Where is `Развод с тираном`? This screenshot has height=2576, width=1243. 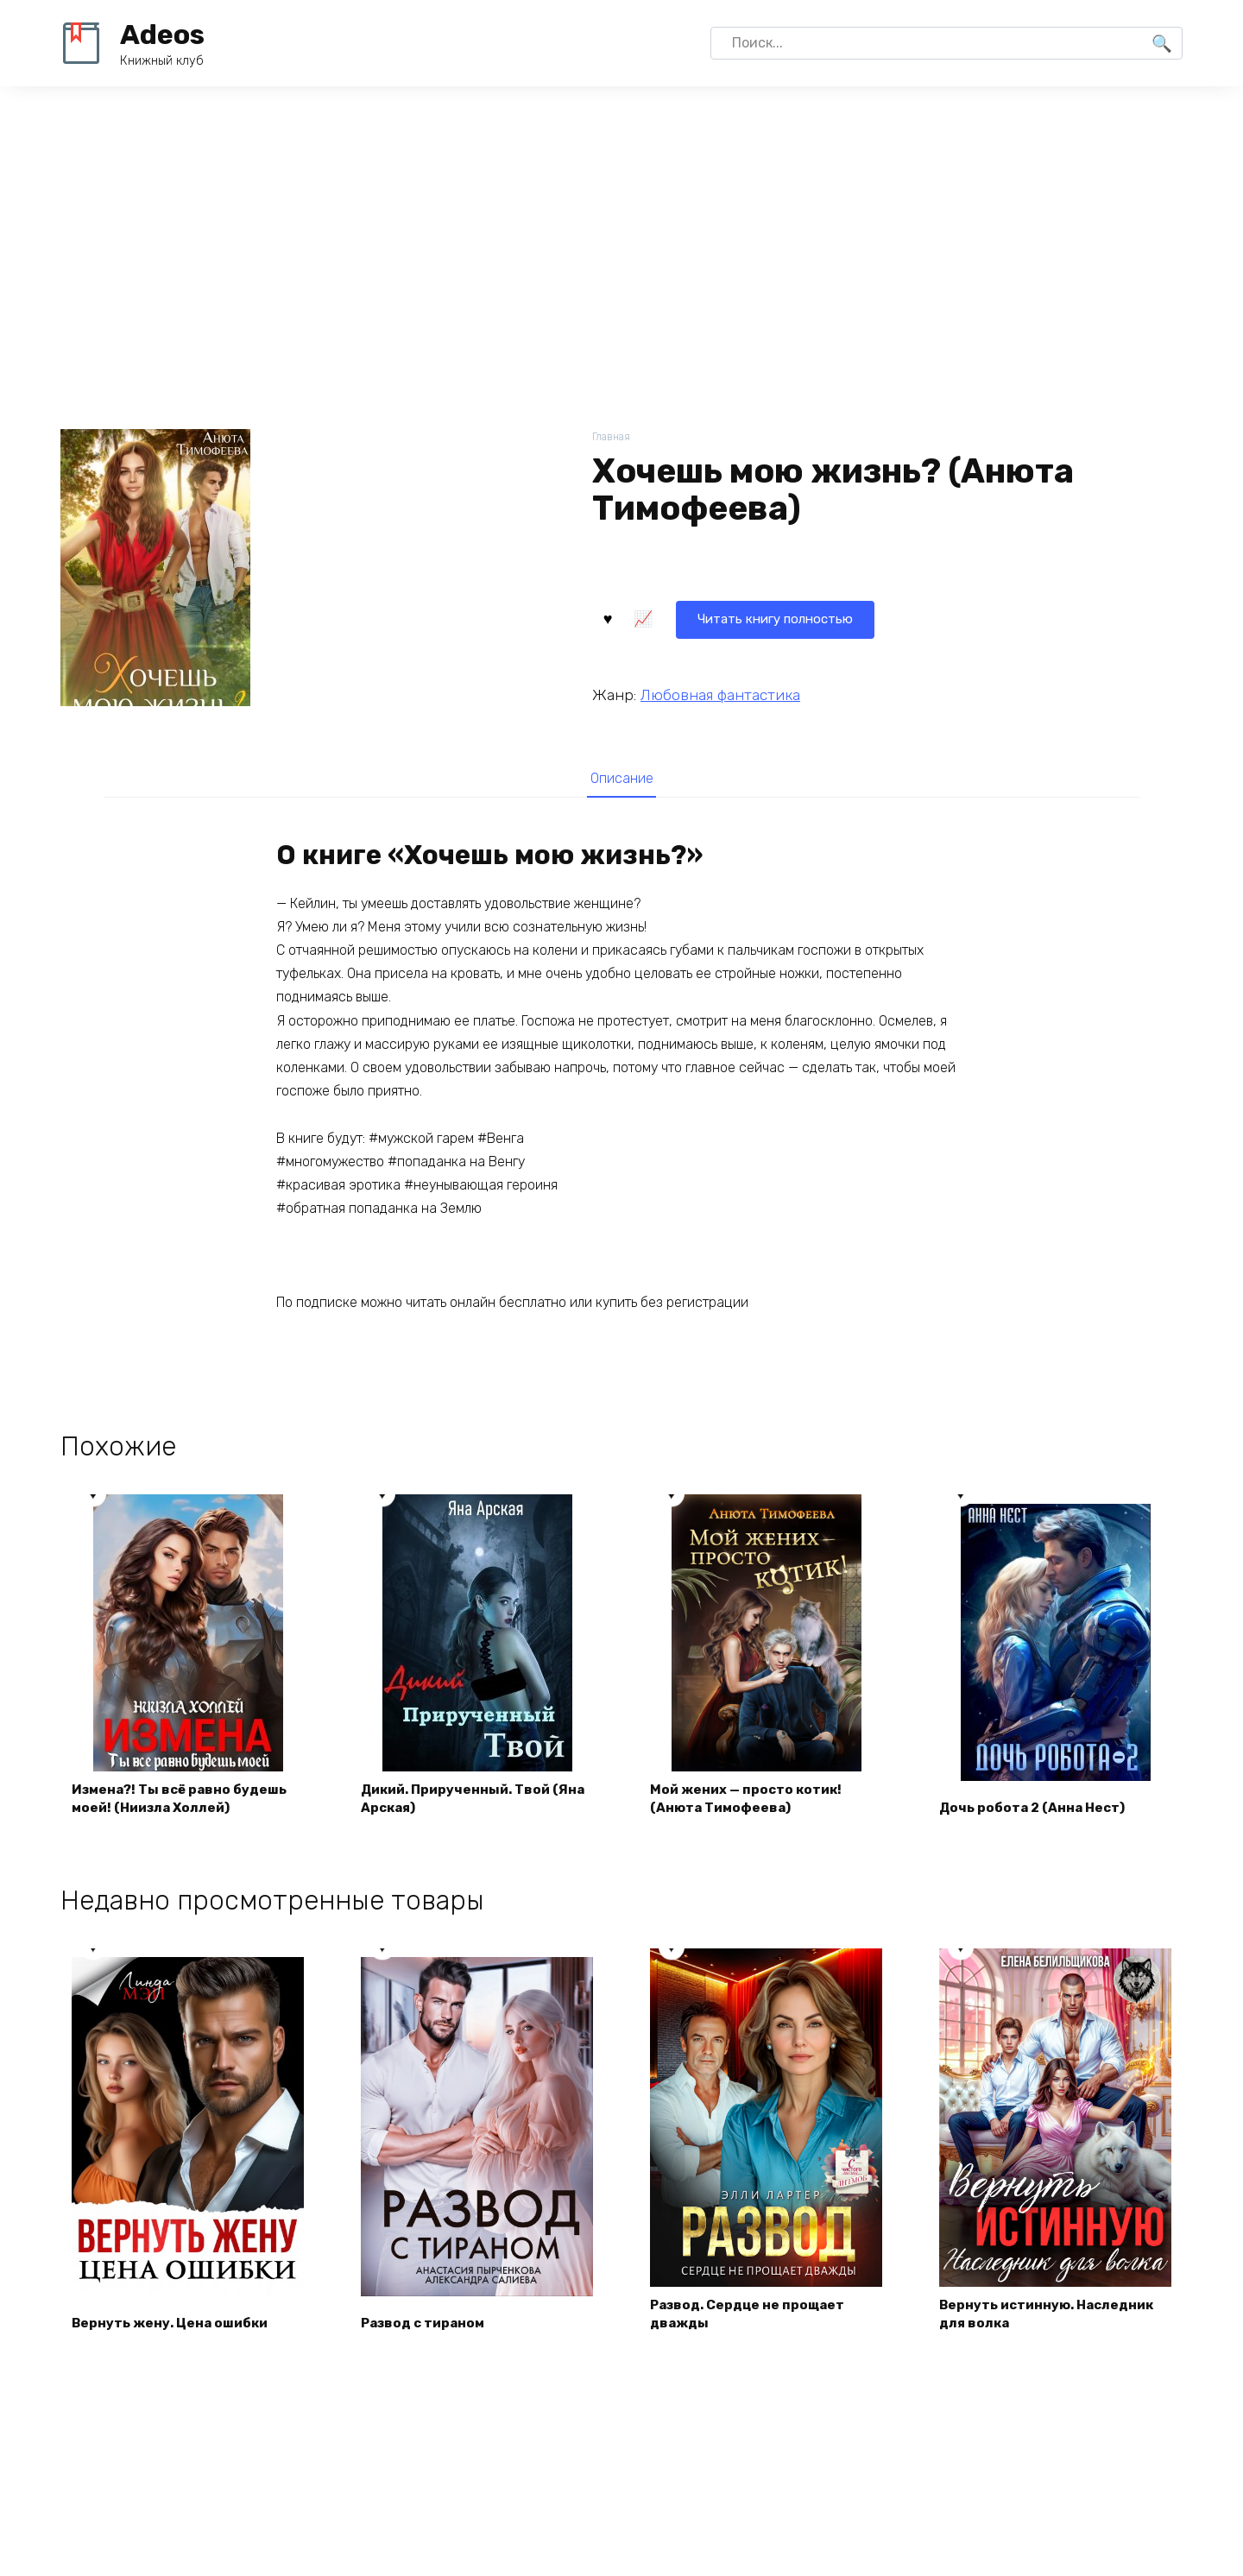
Развод с тираном is located at coordinates (428, 2330).